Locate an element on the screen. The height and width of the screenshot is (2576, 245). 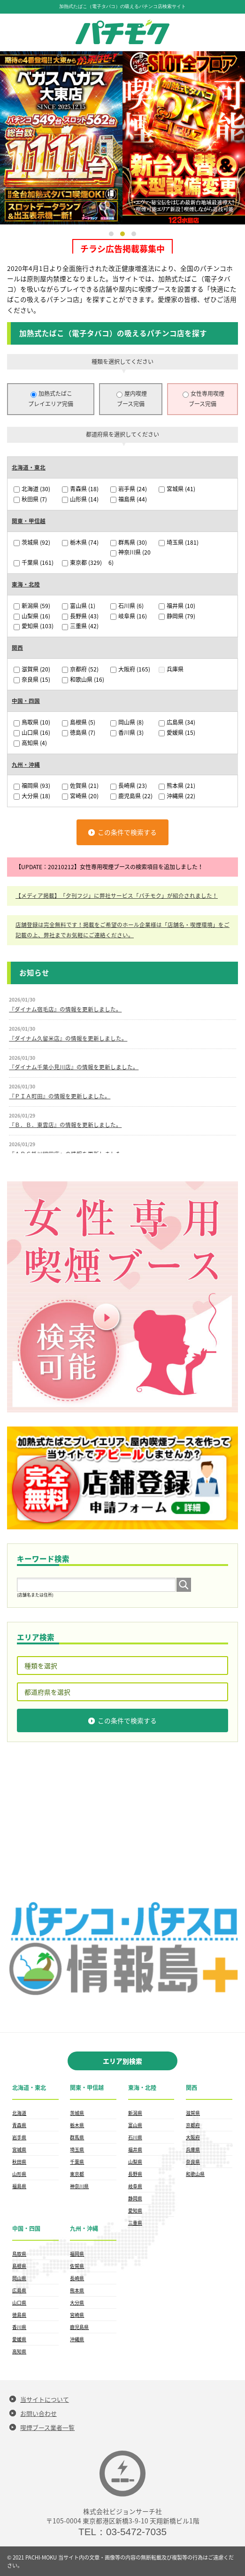
関西 is located at coordinates (17, 647).